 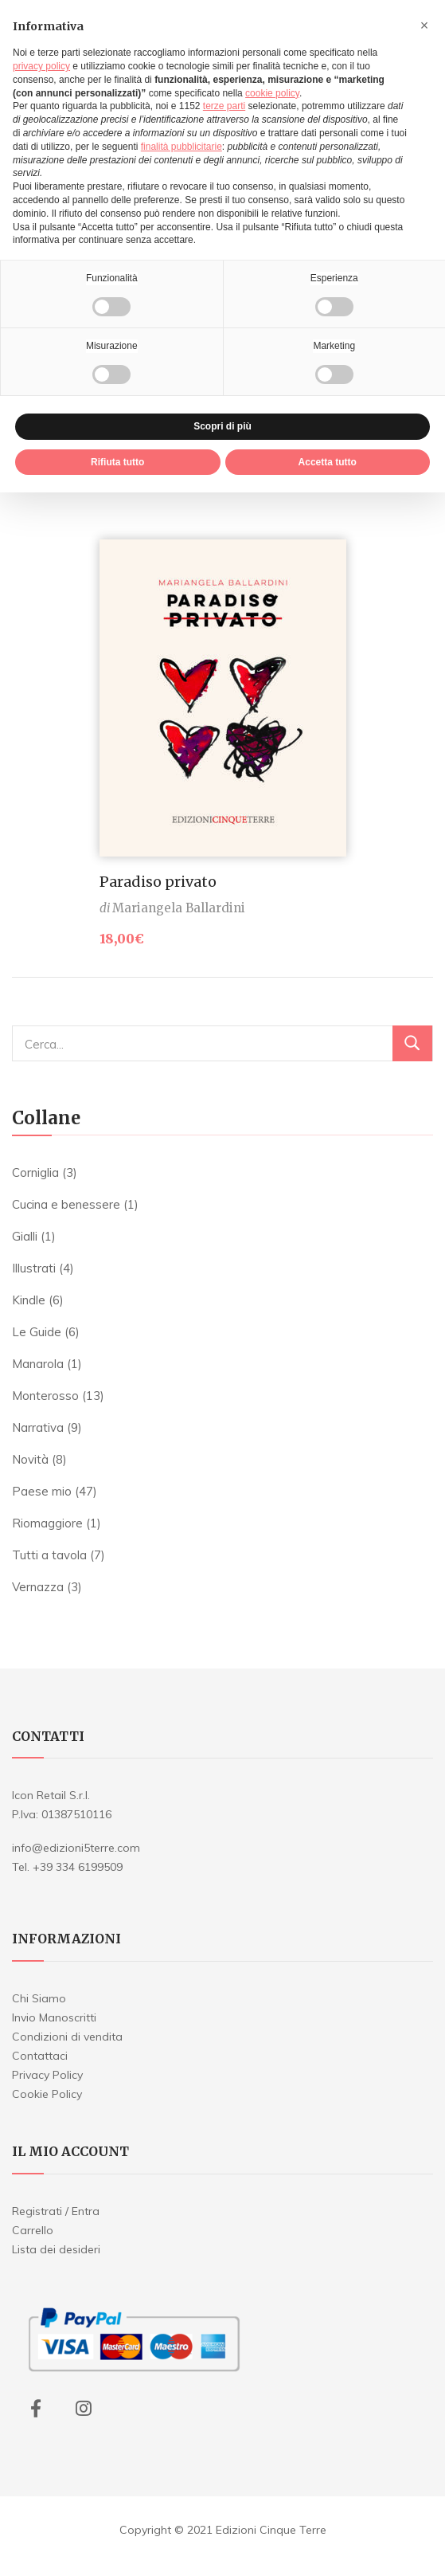 I want to click on Monterosso, so click(x=45, y=1395).